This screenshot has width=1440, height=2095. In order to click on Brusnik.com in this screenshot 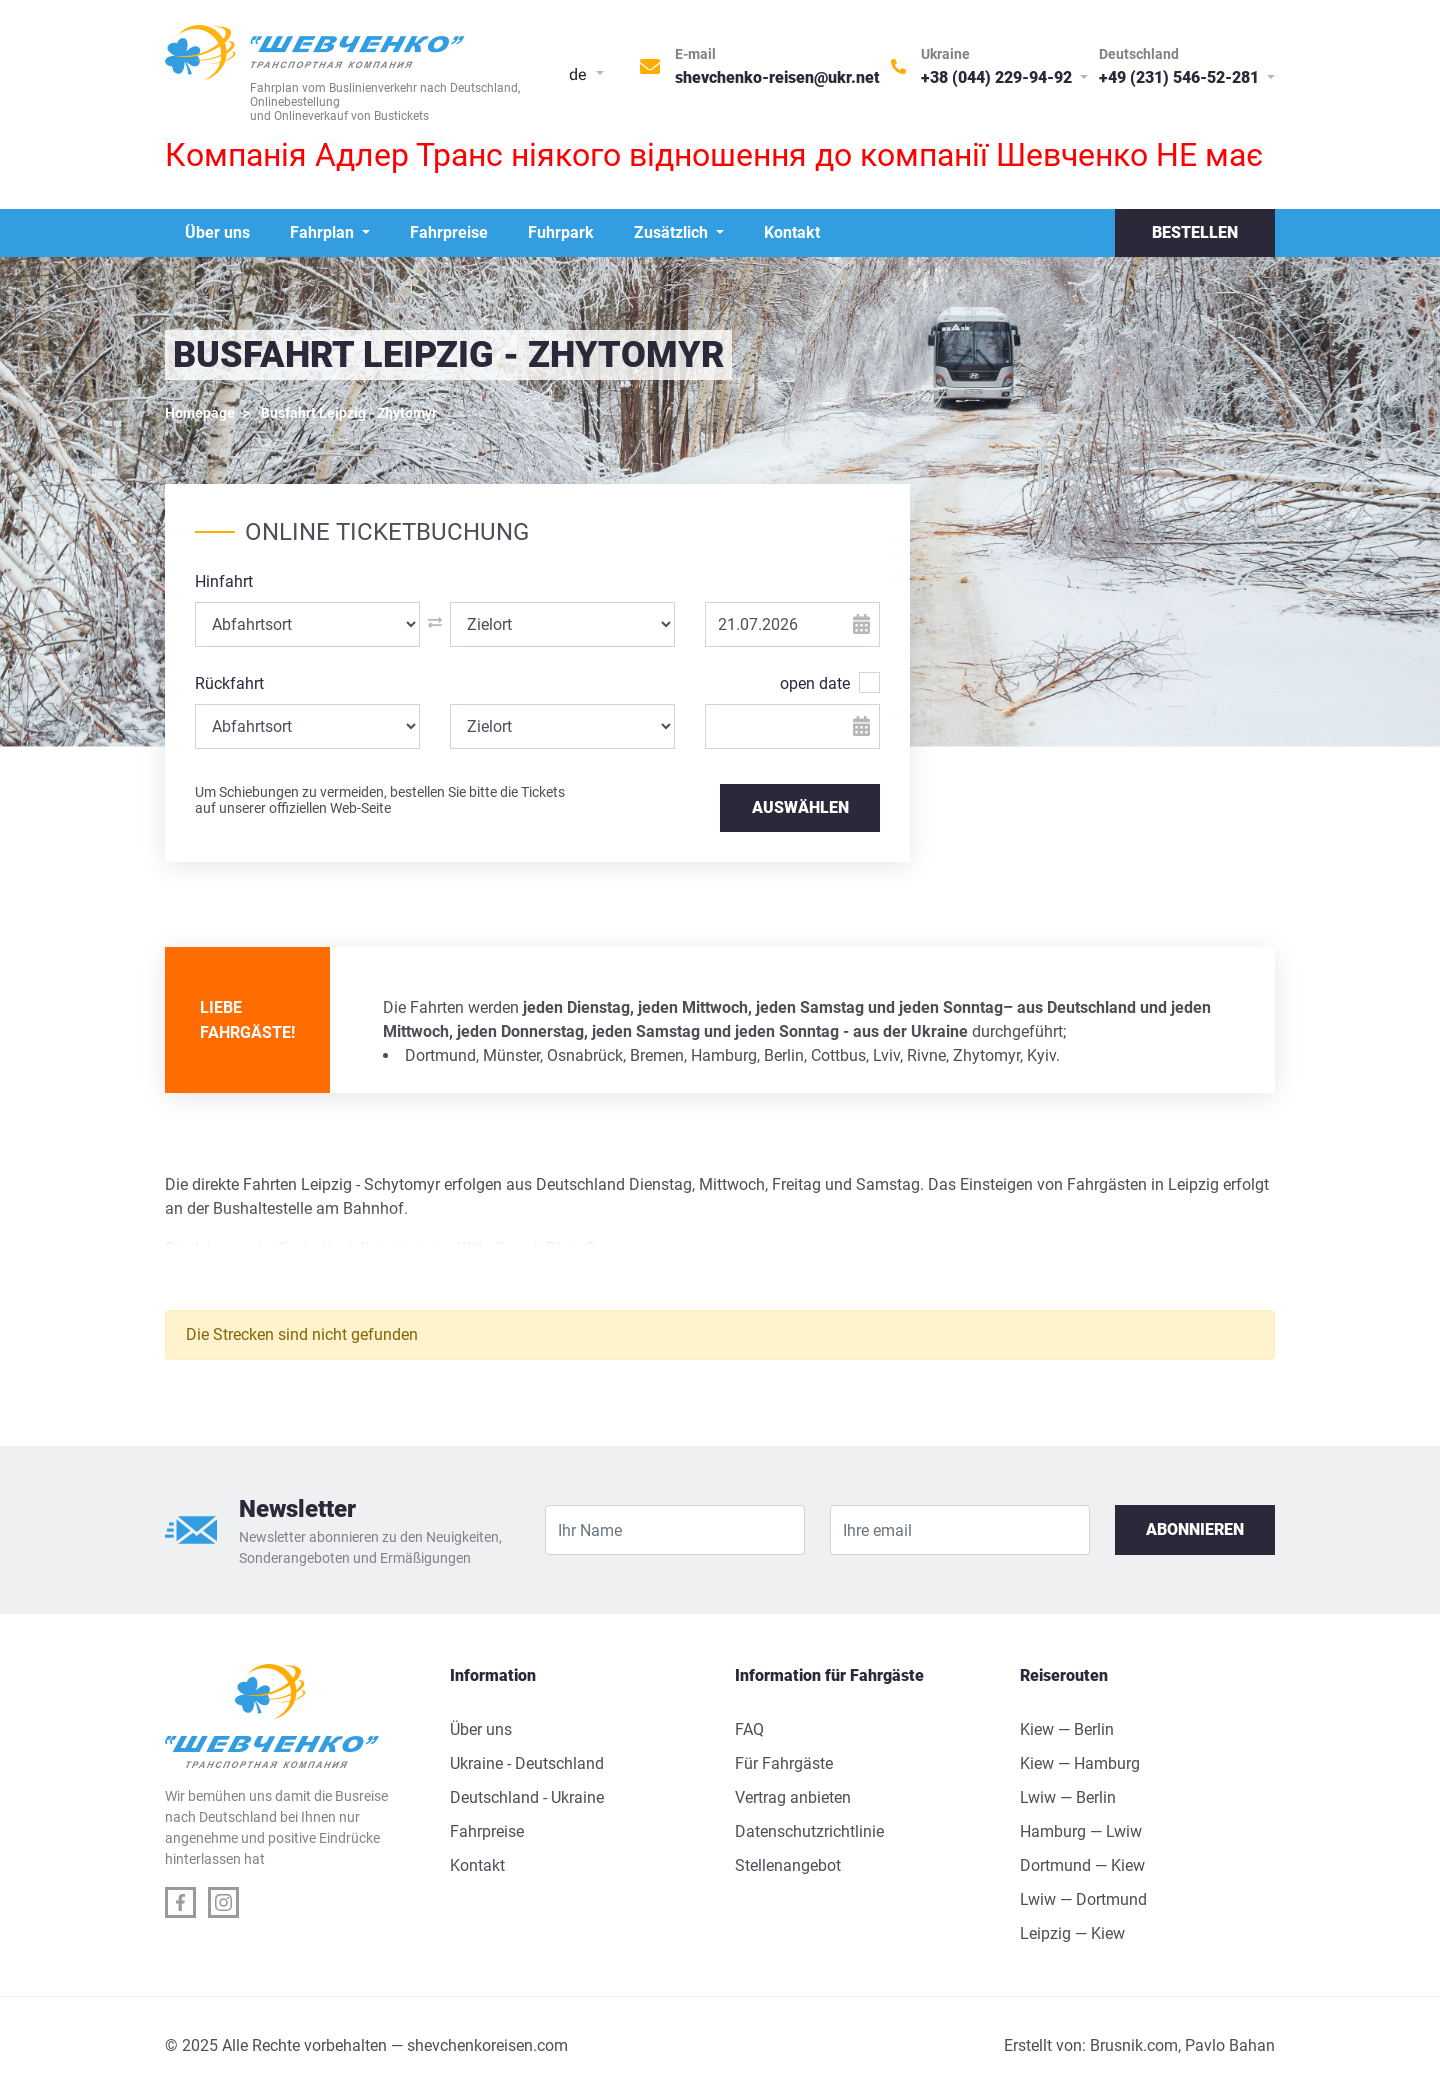, I will do `click(1134, 2045)`.